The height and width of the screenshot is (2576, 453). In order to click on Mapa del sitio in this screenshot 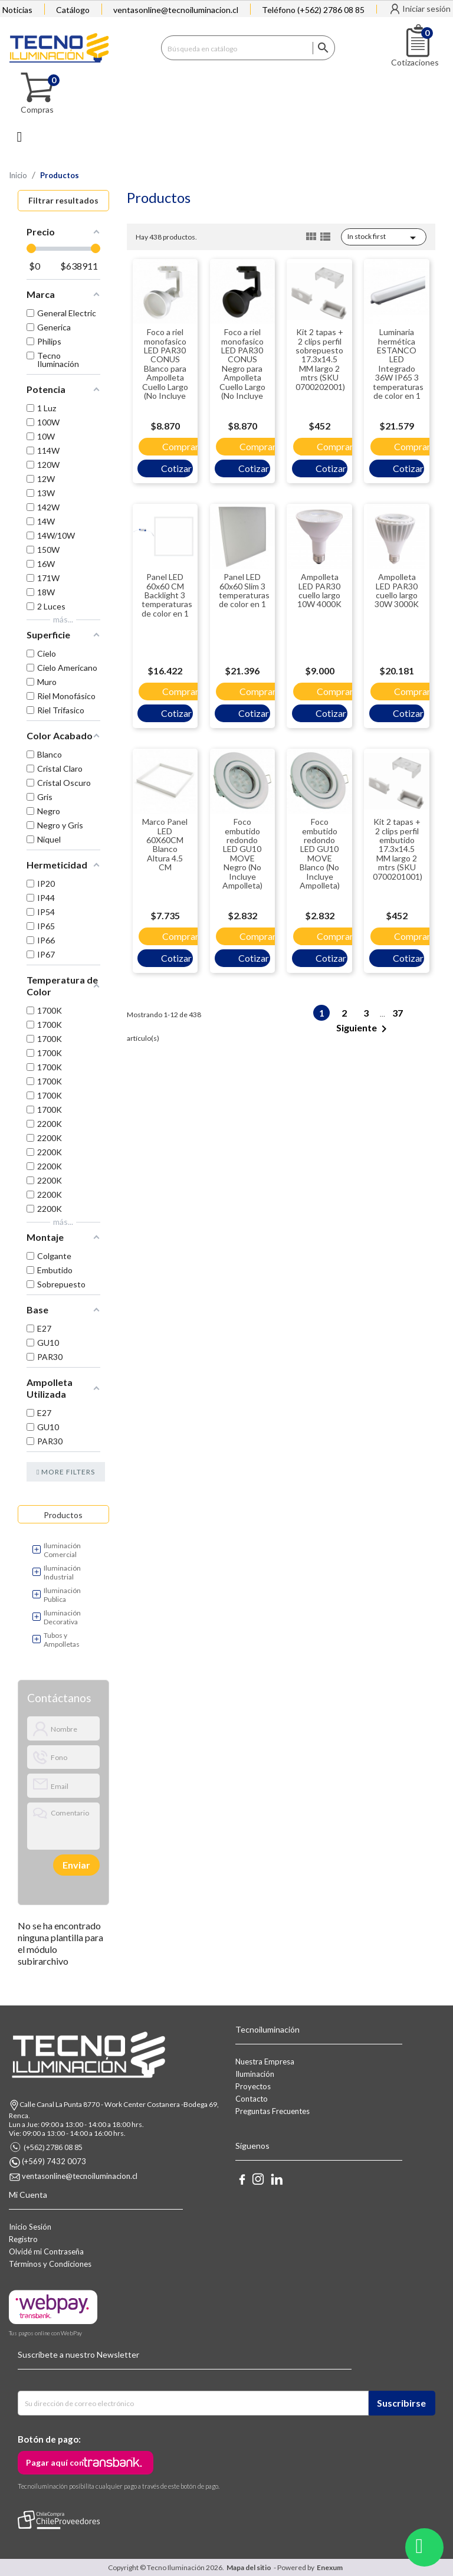, I will do `click(249, 2567)`.